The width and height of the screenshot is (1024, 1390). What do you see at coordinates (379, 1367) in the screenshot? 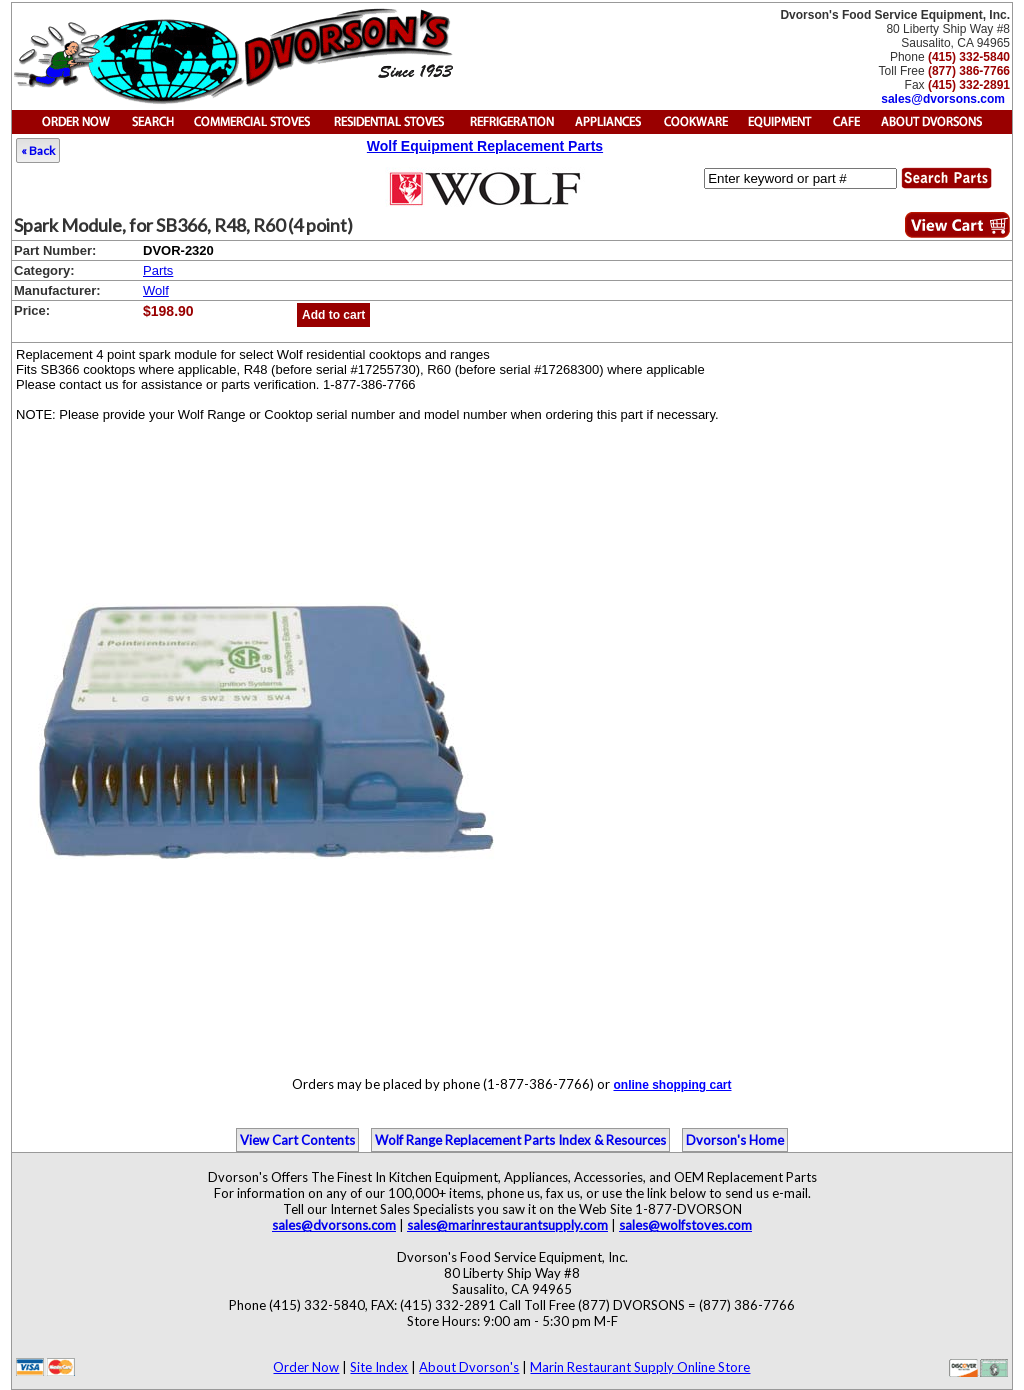
I see `Site Index` at bounding box center [379, 1367].